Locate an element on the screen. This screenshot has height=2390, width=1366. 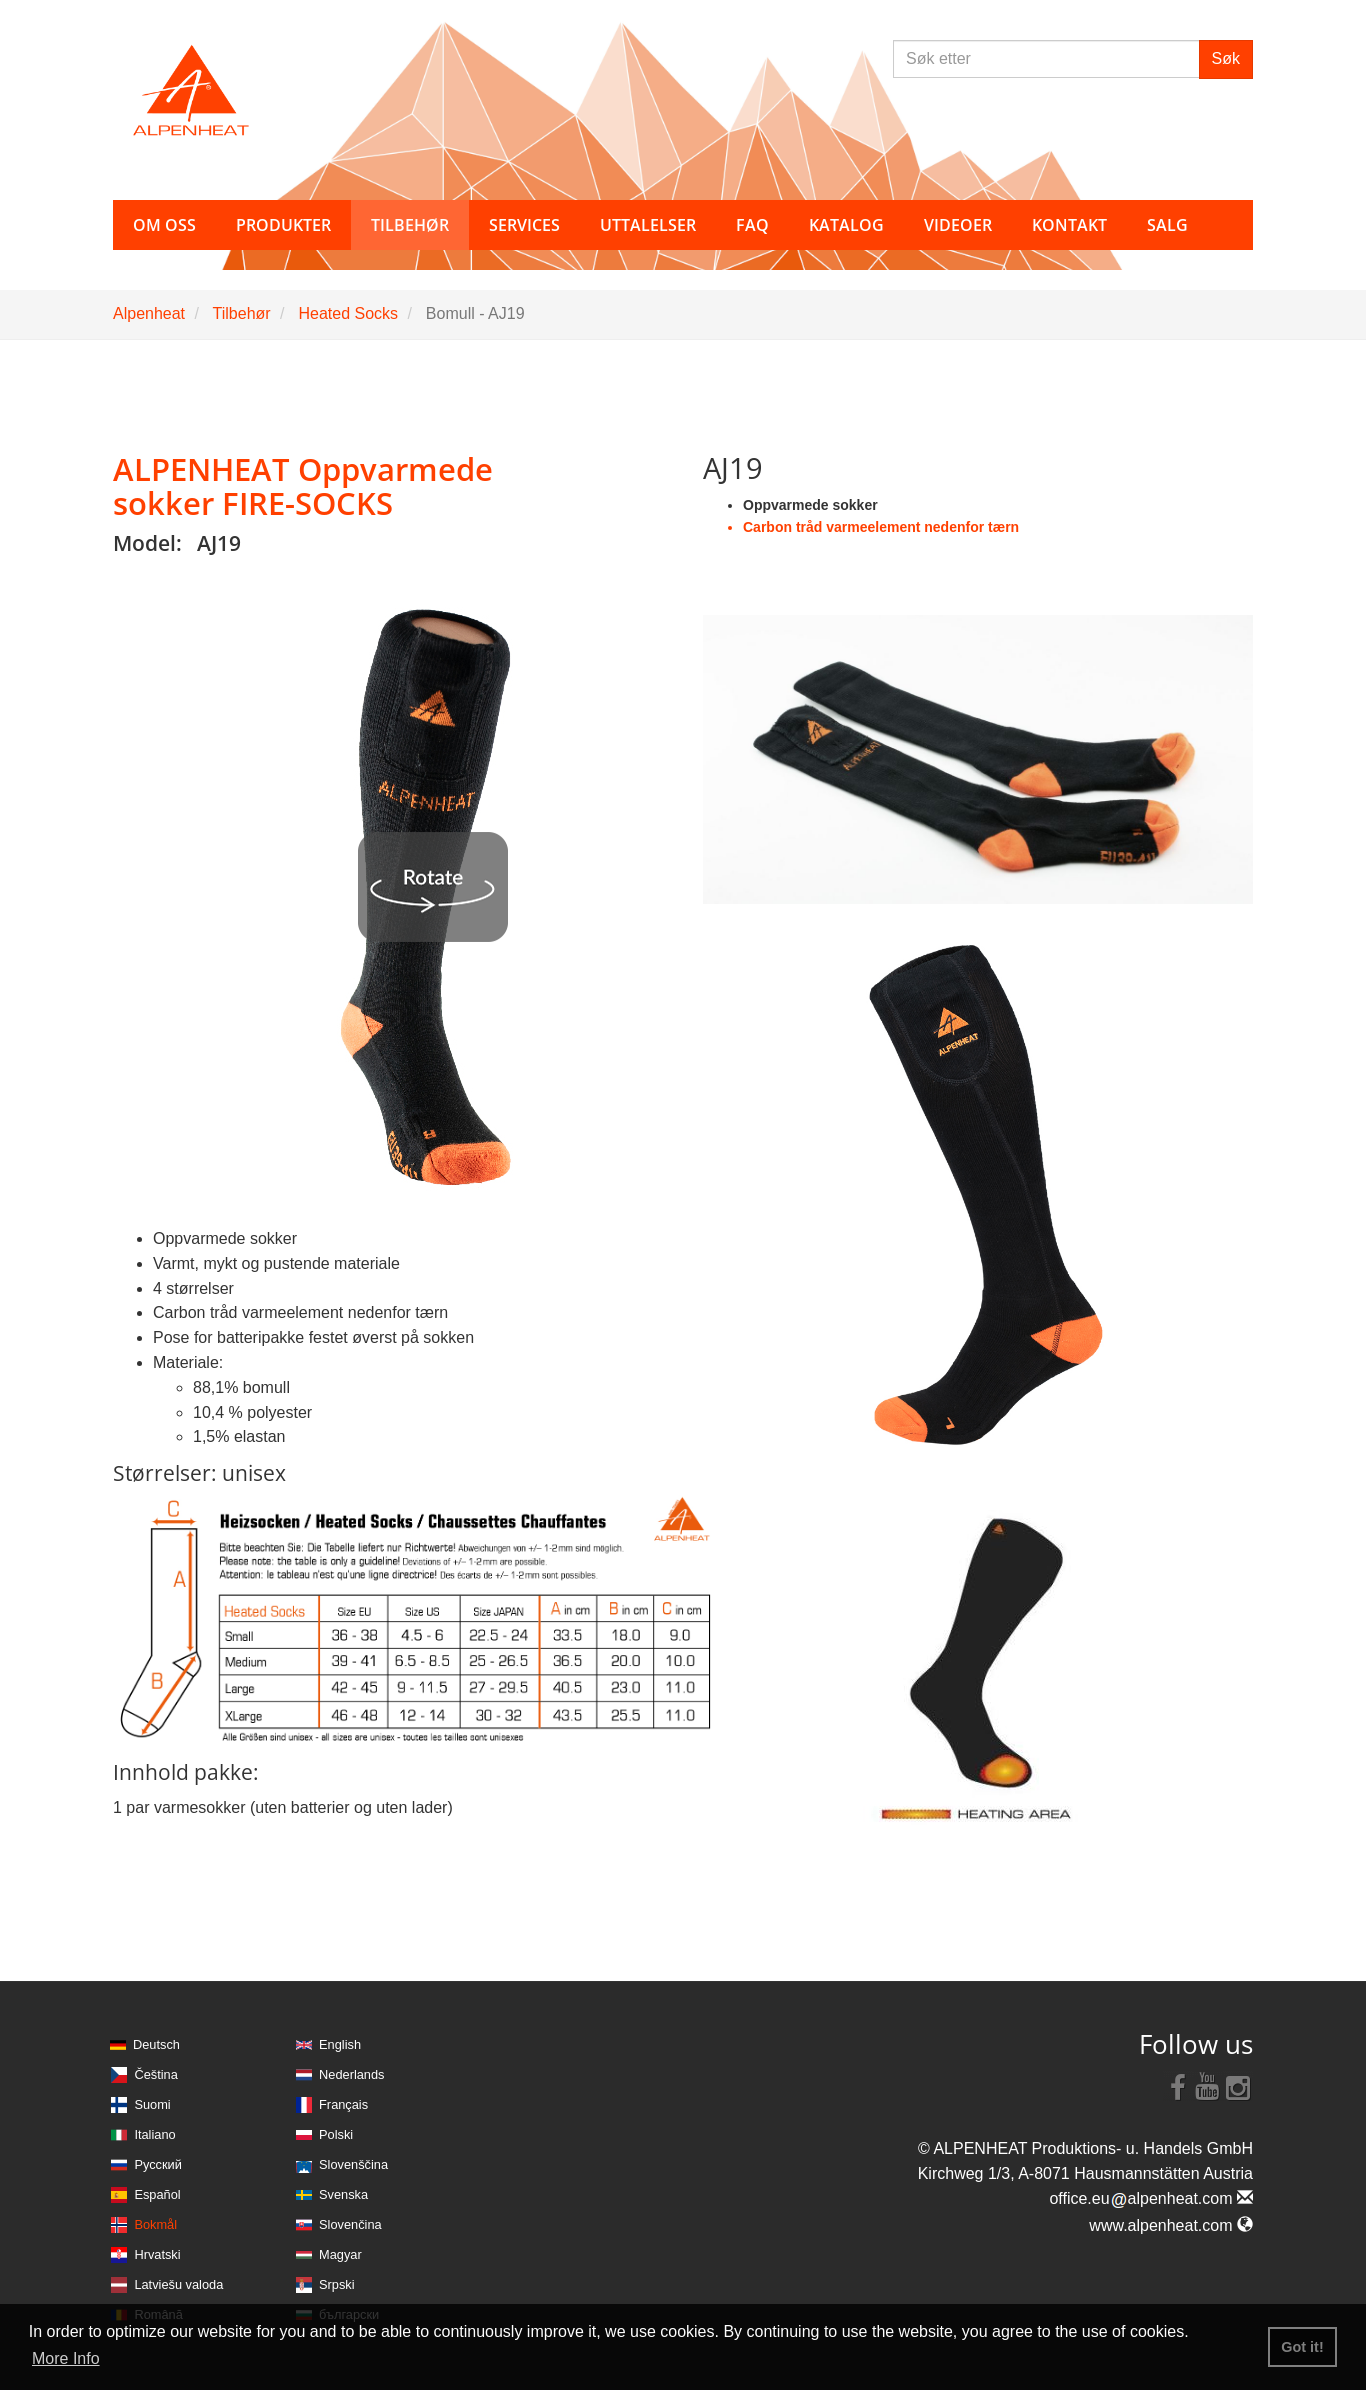
Tilbehør is located at coordinates (242, 313).